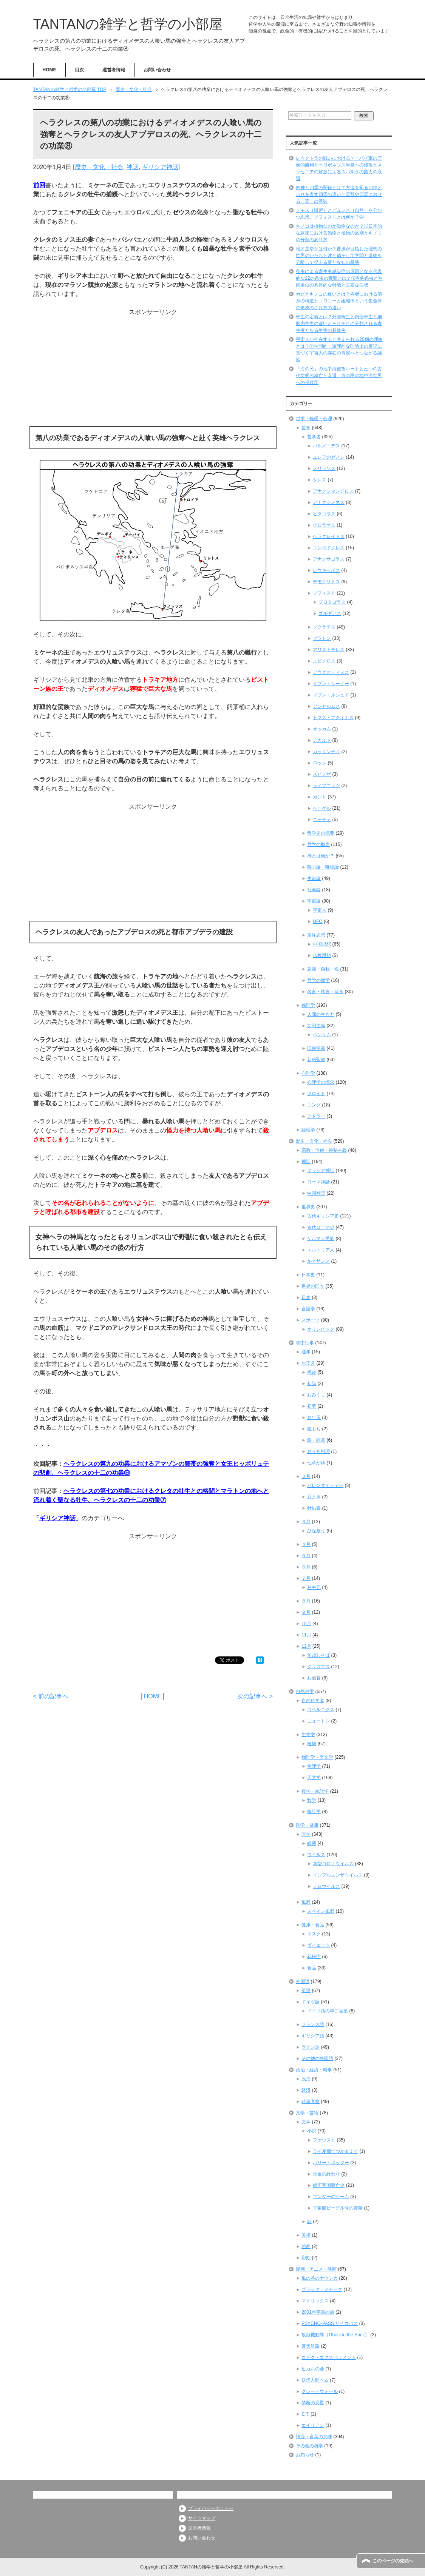  I want to click on パルメニデス, so click(326, 445).